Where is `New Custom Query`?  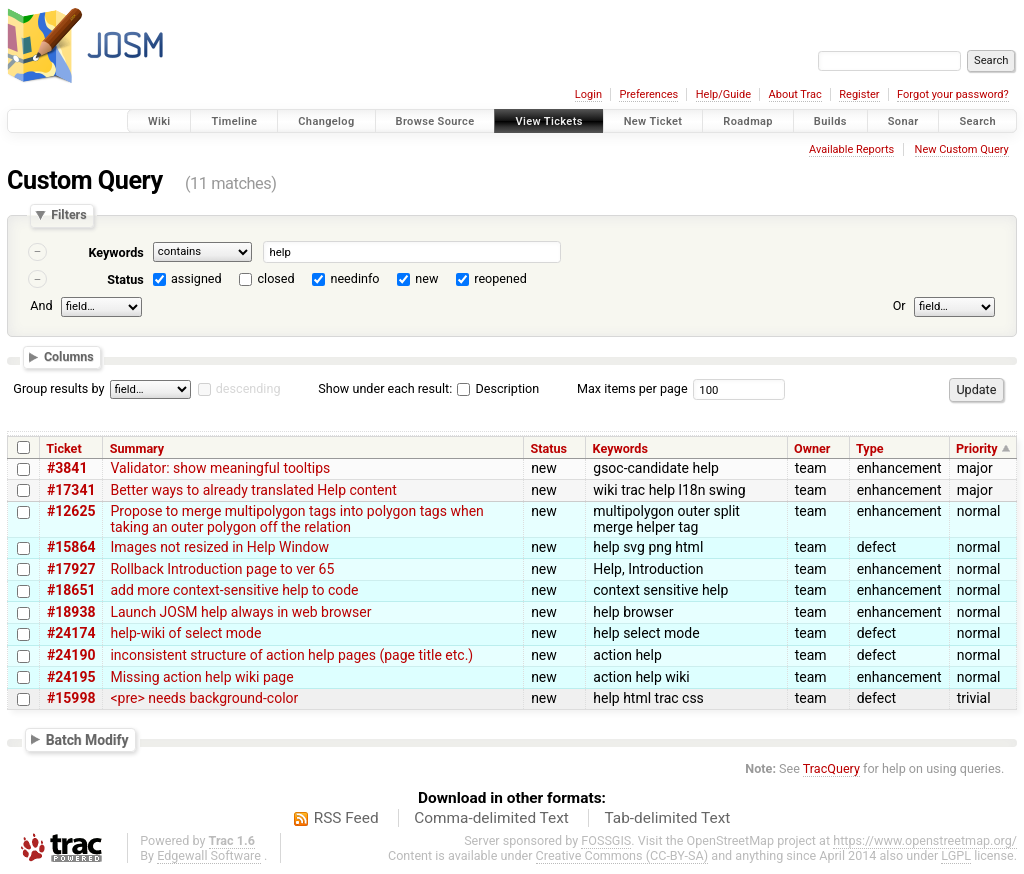 New Custom Query is located at coordinates (962, 149).